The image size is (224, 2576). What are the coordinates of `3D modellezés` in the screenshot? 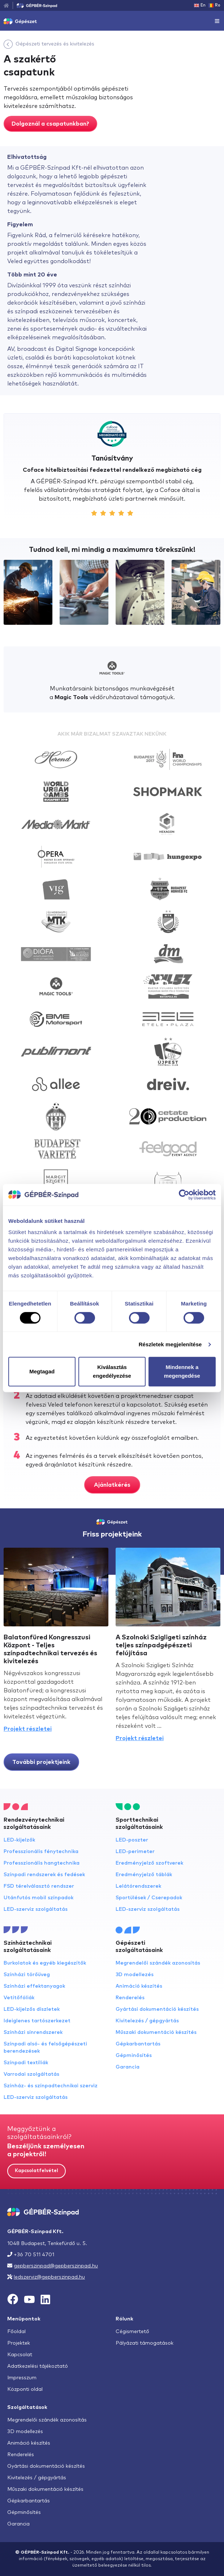 It's located at (135, 1974).